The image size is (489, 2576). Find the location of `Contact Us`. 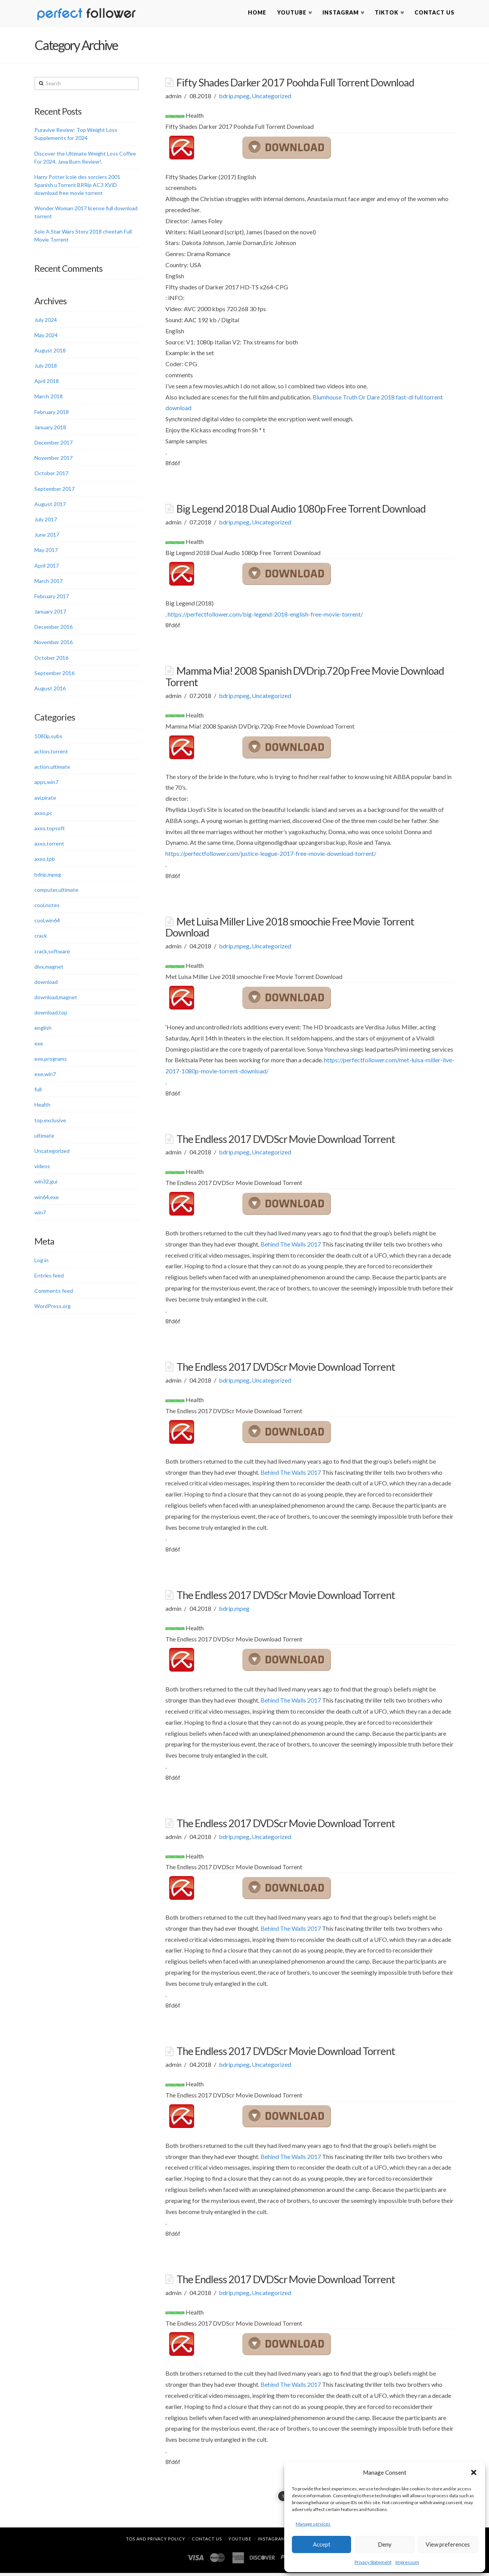

Contact Us is located at coordinates (207, 2541).